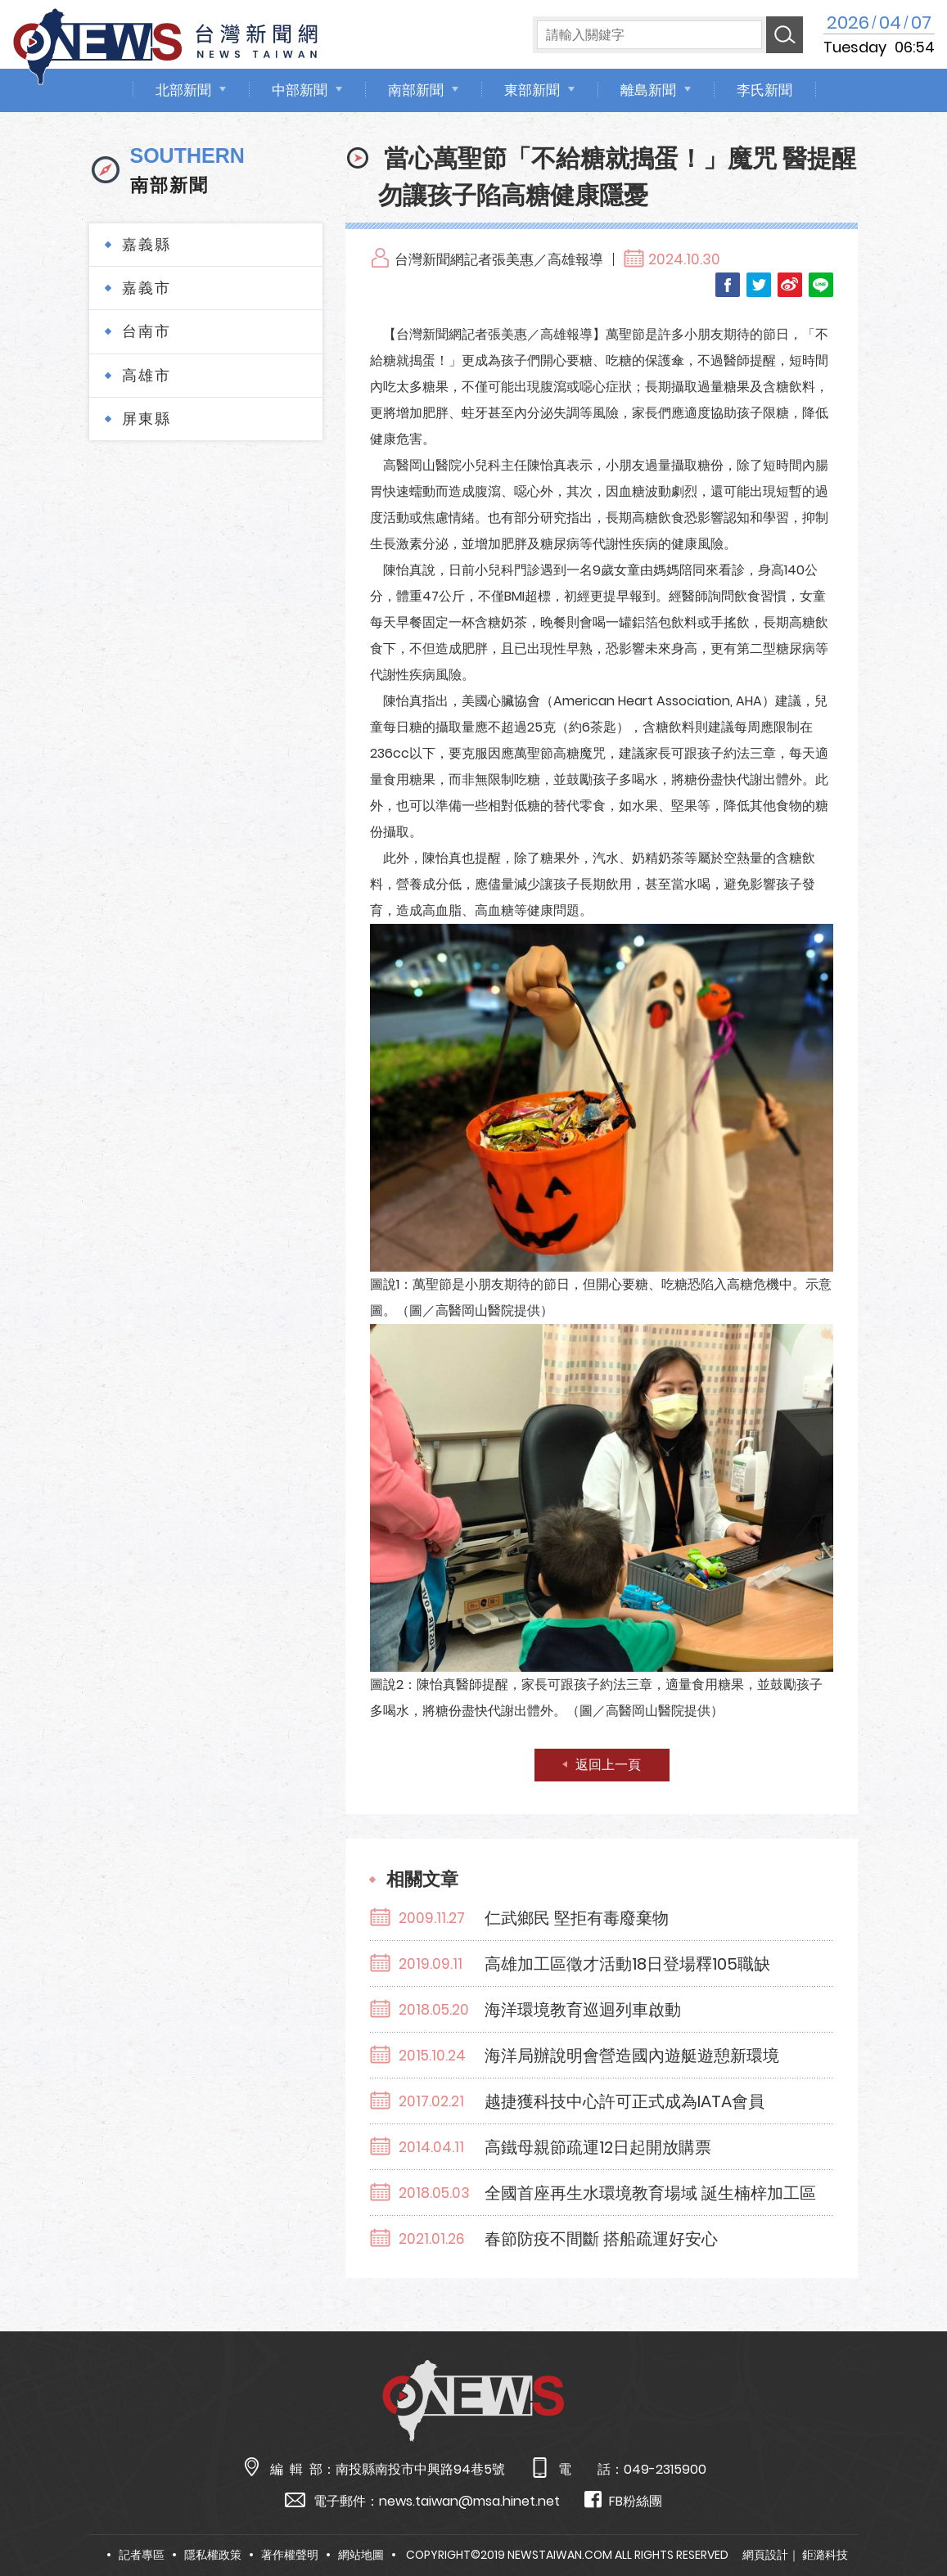 The height and width of the screenshot is (2576, 947). Describe the element at coordinates (627, 1963) in the screenshot. I see `高雄加工區徵才活動18日登場釋105職缺` at that location.